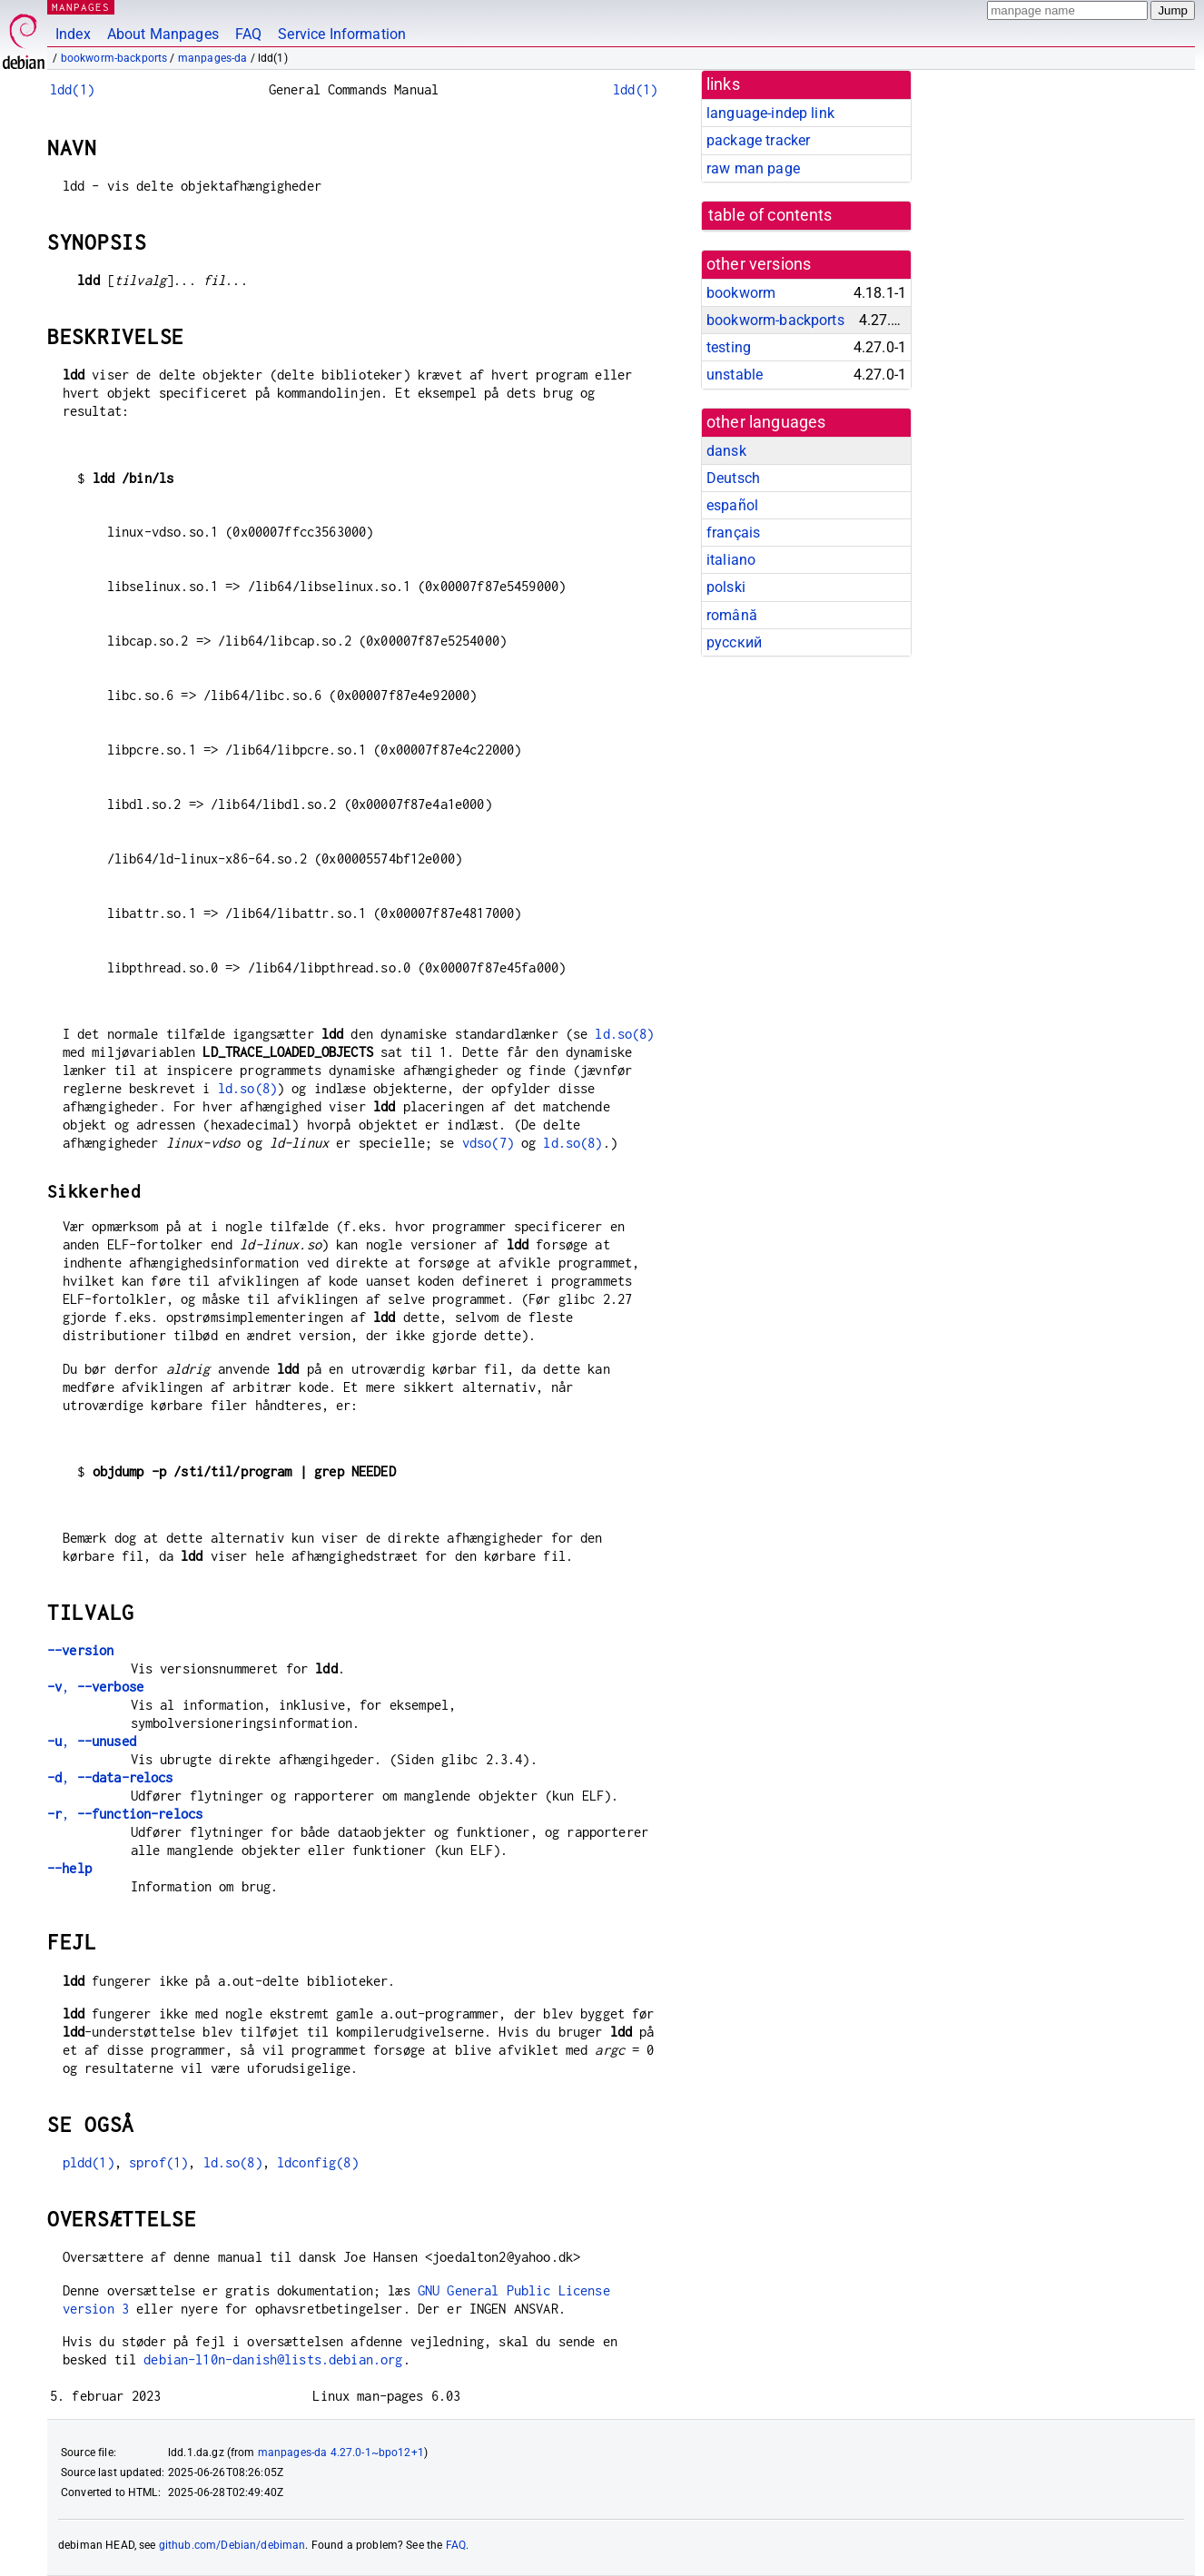 This screenshot has height=2576, width=1204. What do you see at coordinates (73, 34) in the screenshot?
I see `Index` at bounding box center [73, 34].